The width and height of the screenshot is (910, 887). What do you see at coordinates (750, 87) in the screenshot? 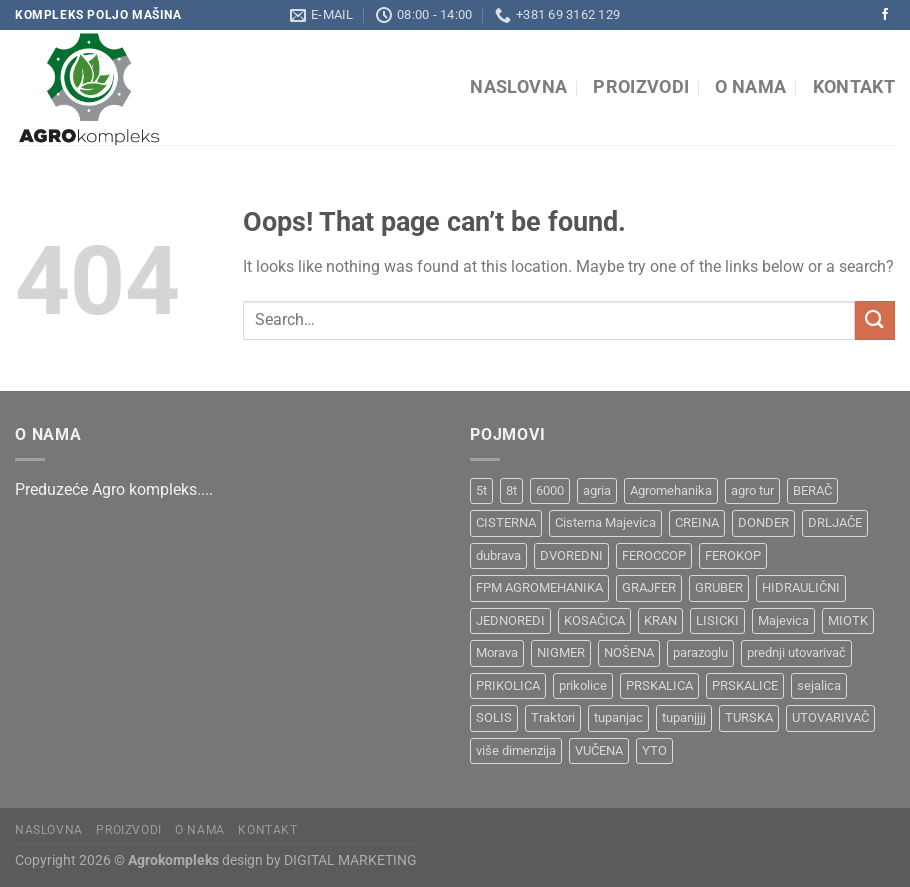
I see `O nama` at bounding box center [750, 87].